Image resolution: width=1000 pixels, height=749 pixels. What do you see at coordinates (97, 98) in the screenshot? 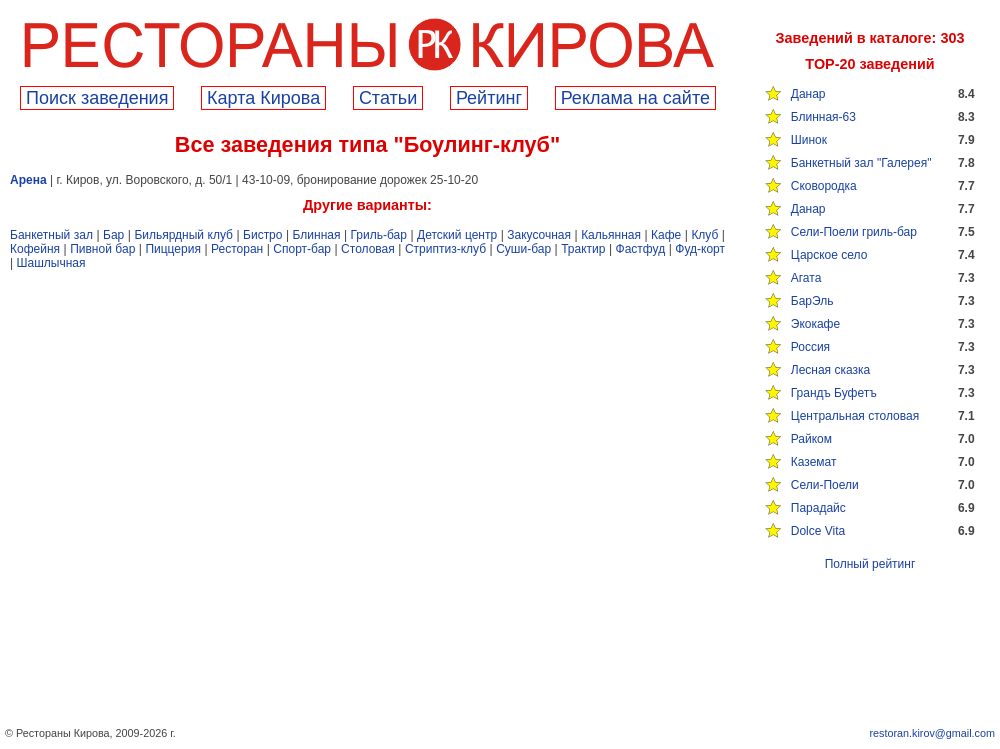
I see `Поиск заведения` at bounding box center [97, 98].